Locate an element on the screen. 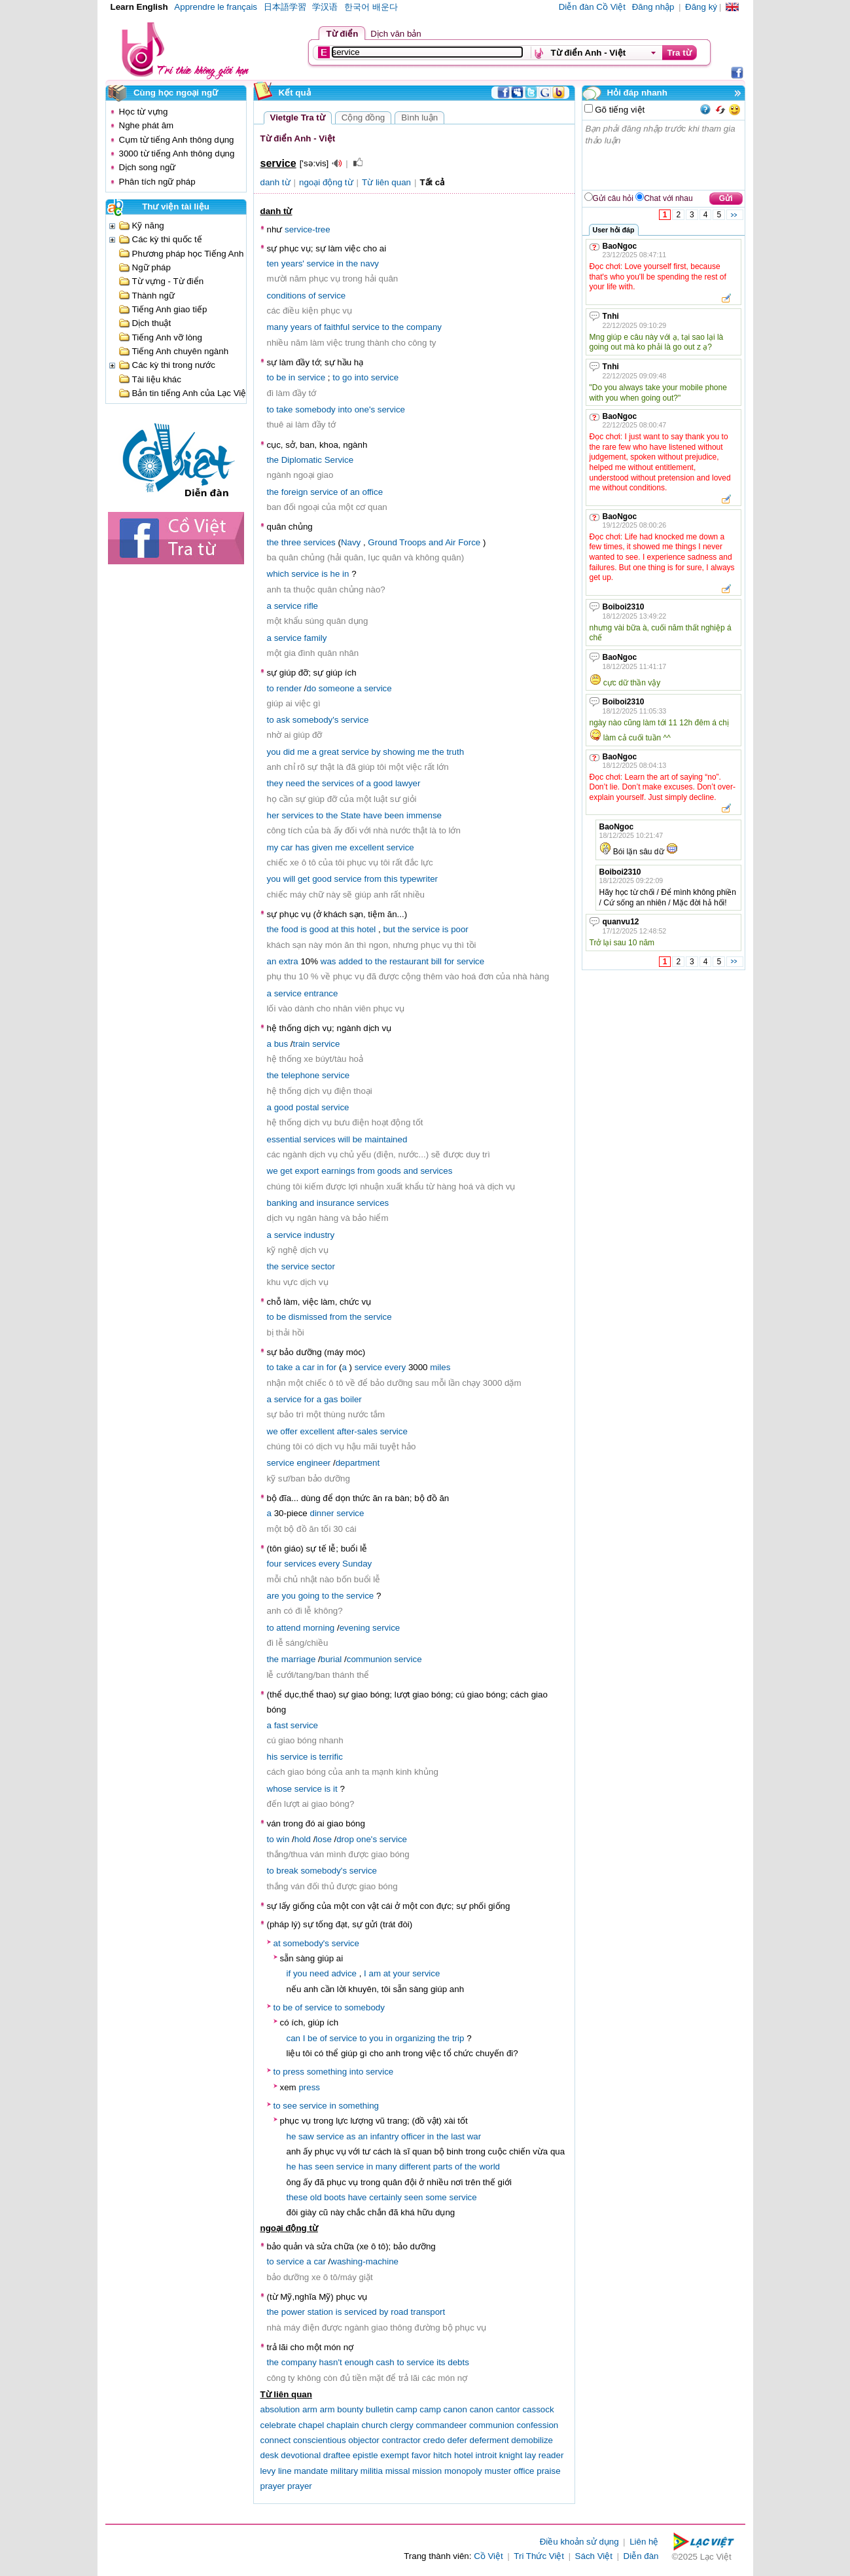  exempt is located at coordinates (394, 2455).